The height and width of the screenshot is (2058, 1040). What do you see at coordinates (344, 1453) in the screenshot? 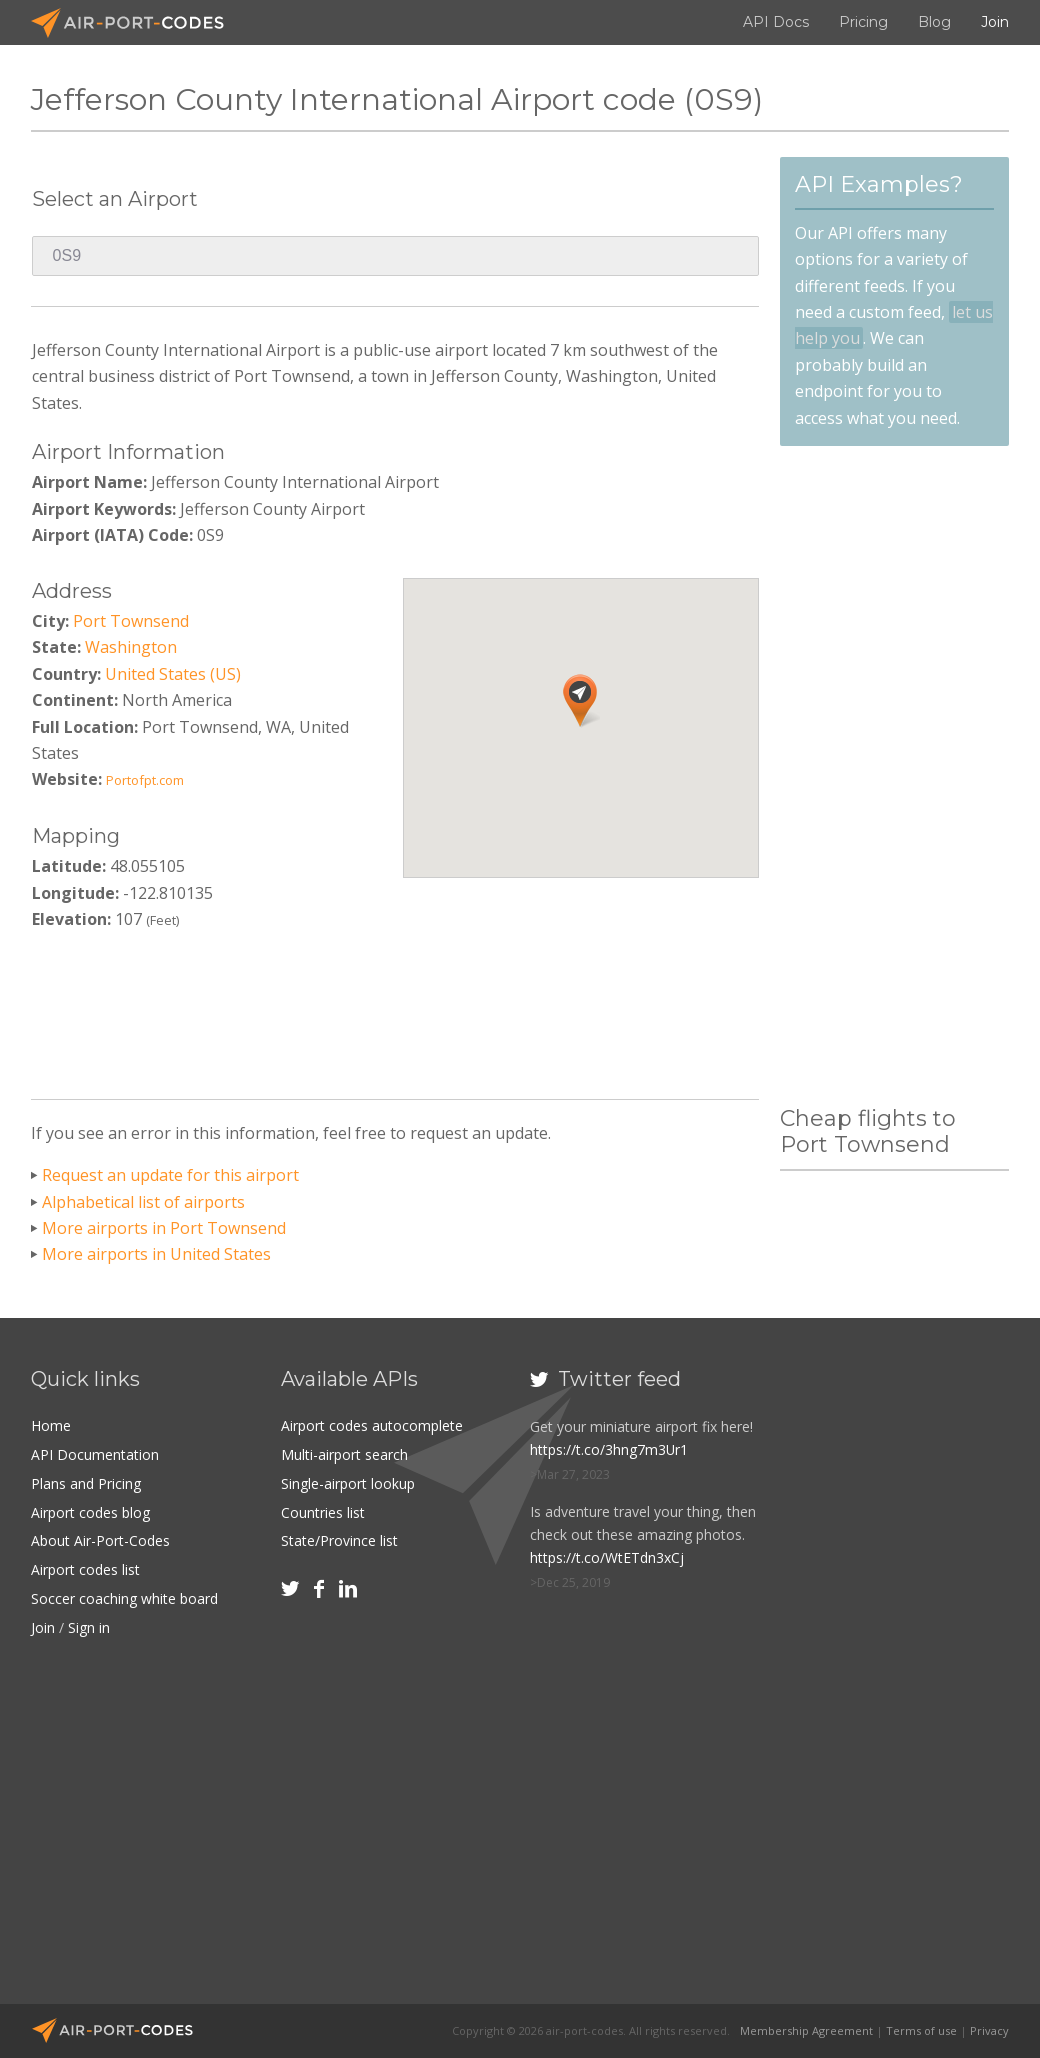
I see `Multi-airport search` at bounding box center [344, 1453].